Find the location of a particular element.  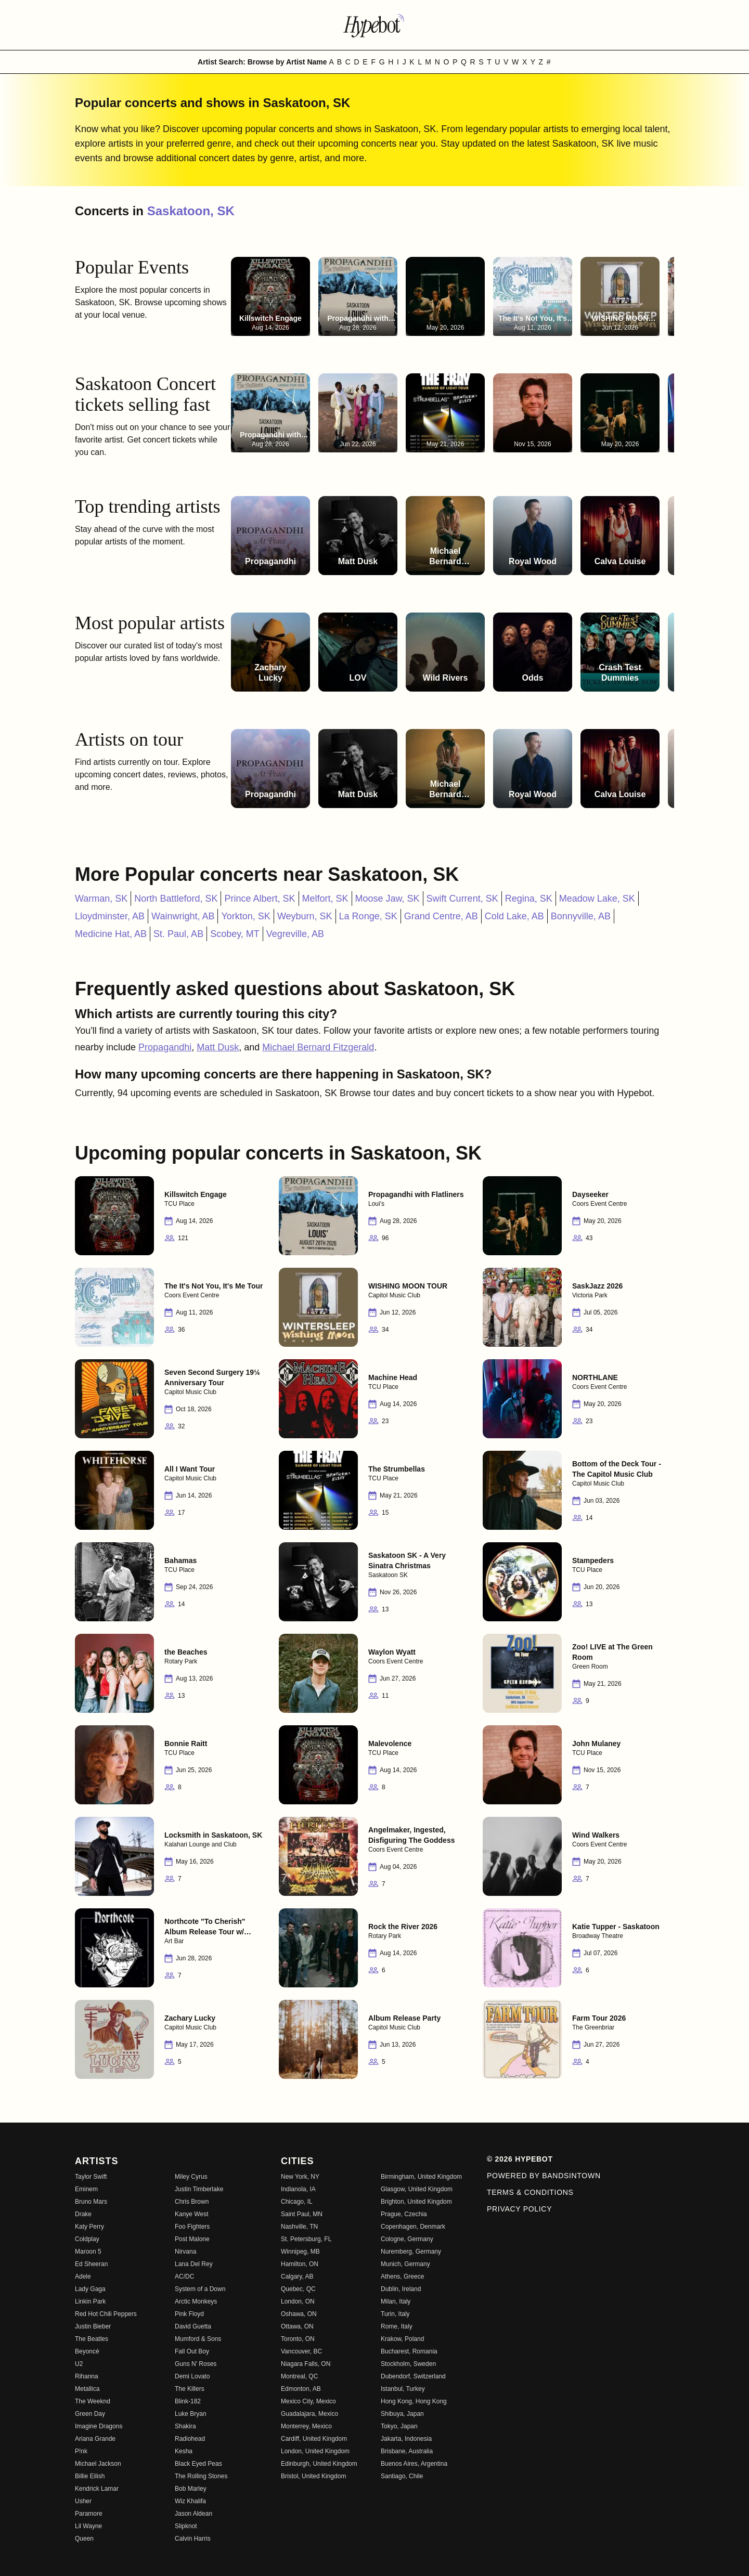

Chicago, IL is located at coordinates (297, 2201).